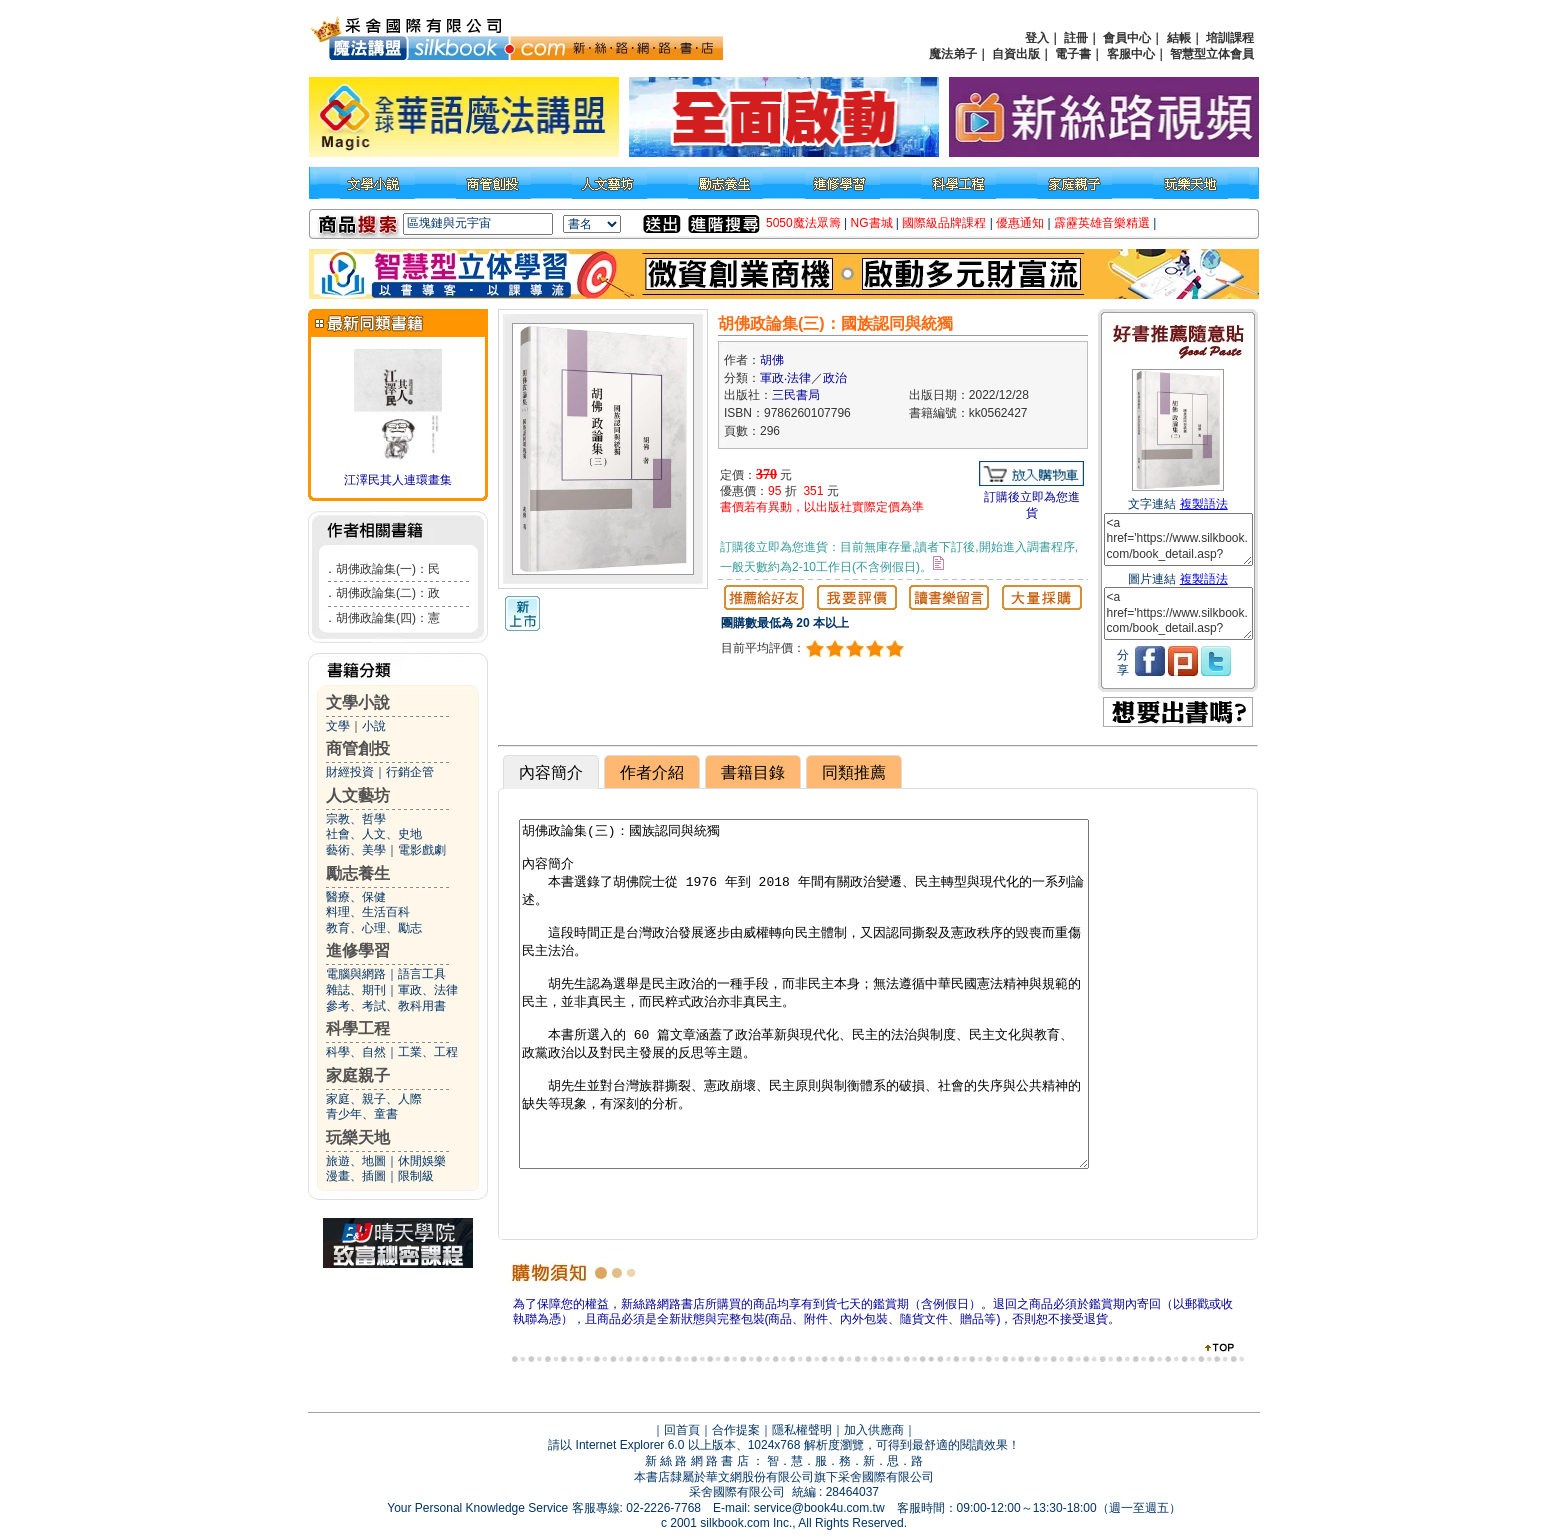 This screenshot has height=1540, width=1568. What do you see at coordinates (428, 1052) in the screenshot?
I see `工業、工程` at bounding box center [428, 1052].